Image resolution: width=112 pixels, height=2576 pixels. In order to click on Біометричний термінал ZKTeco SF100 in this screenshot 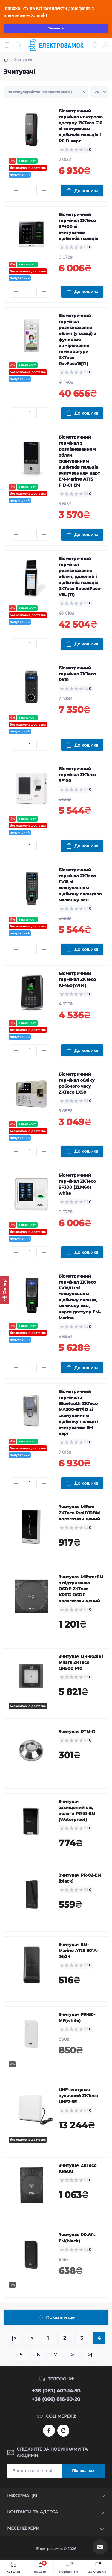, I will do `click(77, 774)`.